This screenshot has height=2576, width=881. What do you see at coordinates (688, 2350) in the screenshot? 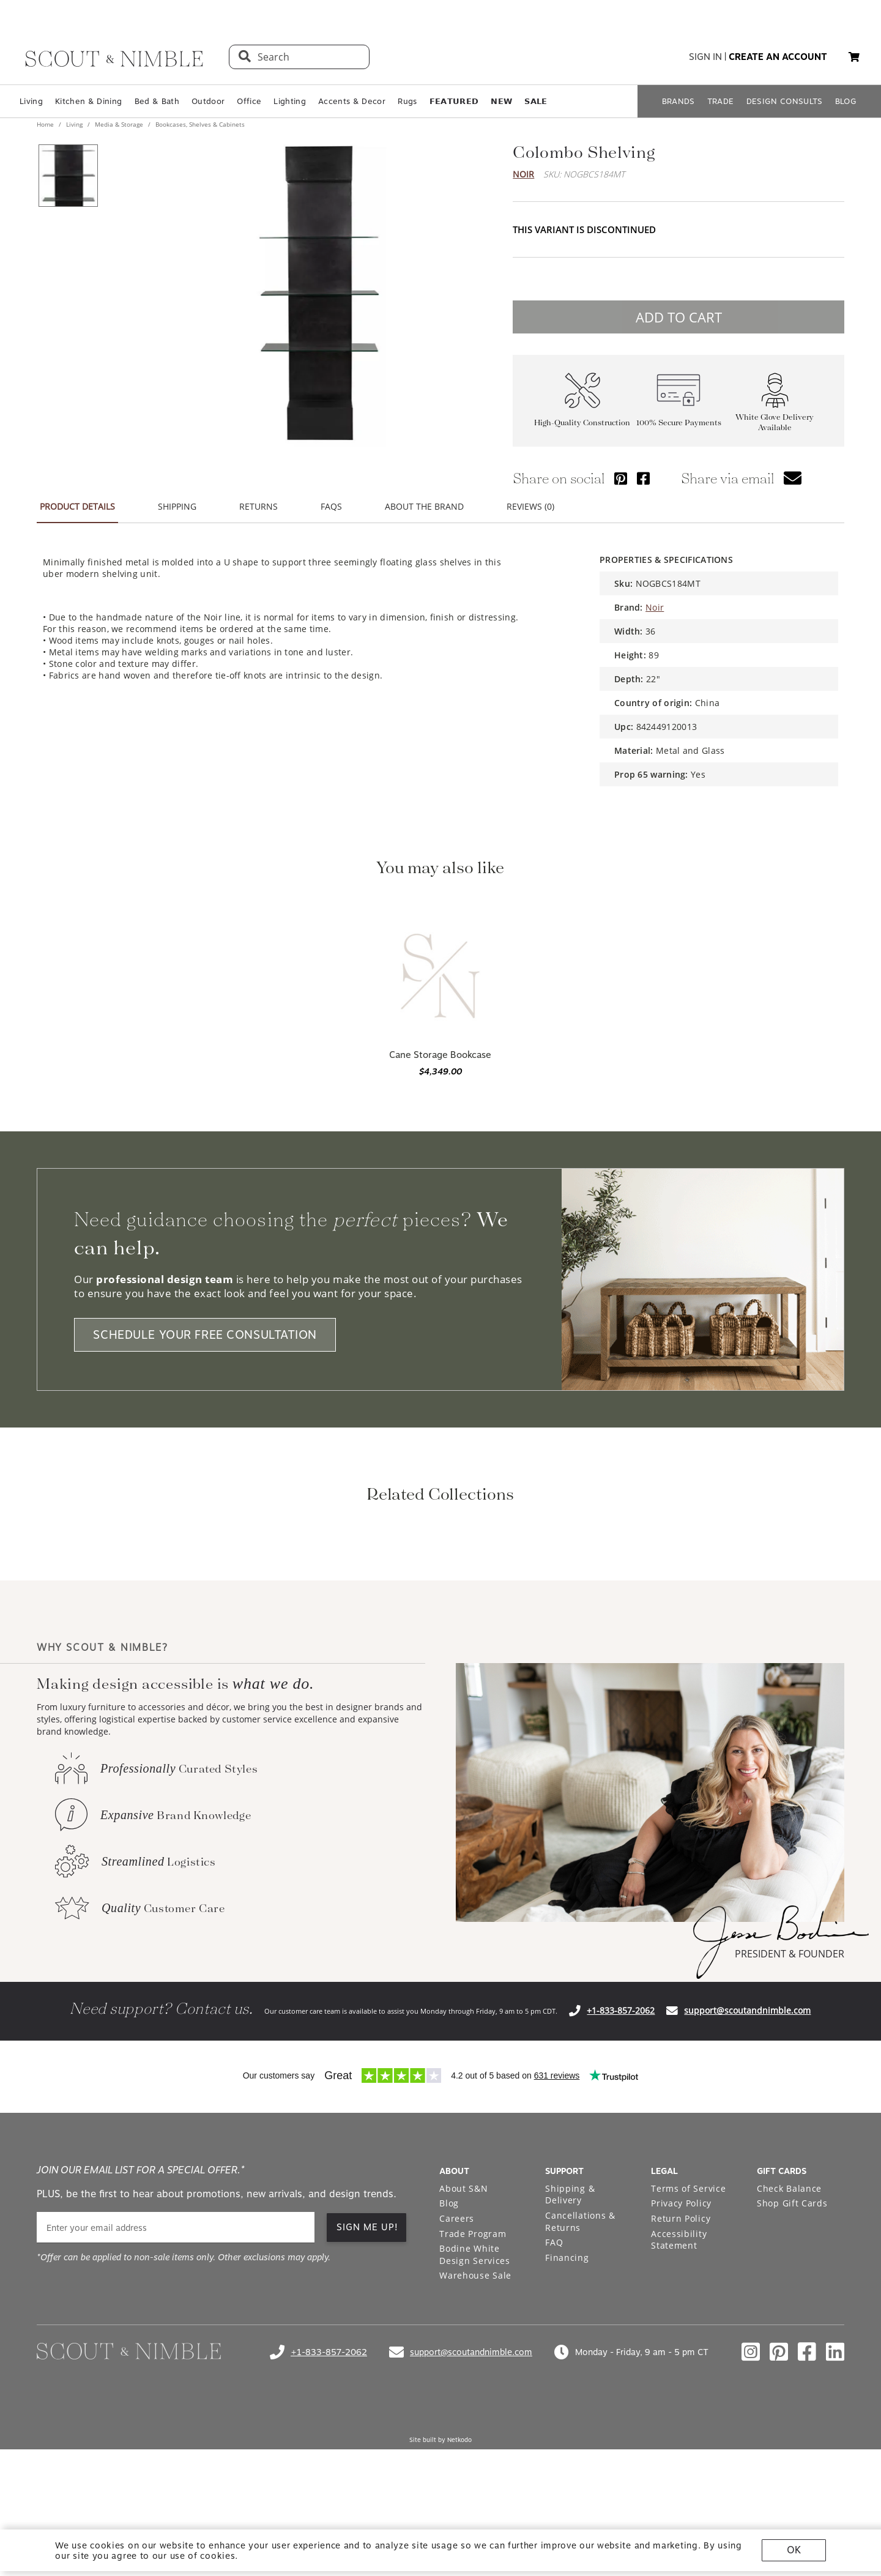
I see `Terms of Service` at bounding box center [688, 2350].